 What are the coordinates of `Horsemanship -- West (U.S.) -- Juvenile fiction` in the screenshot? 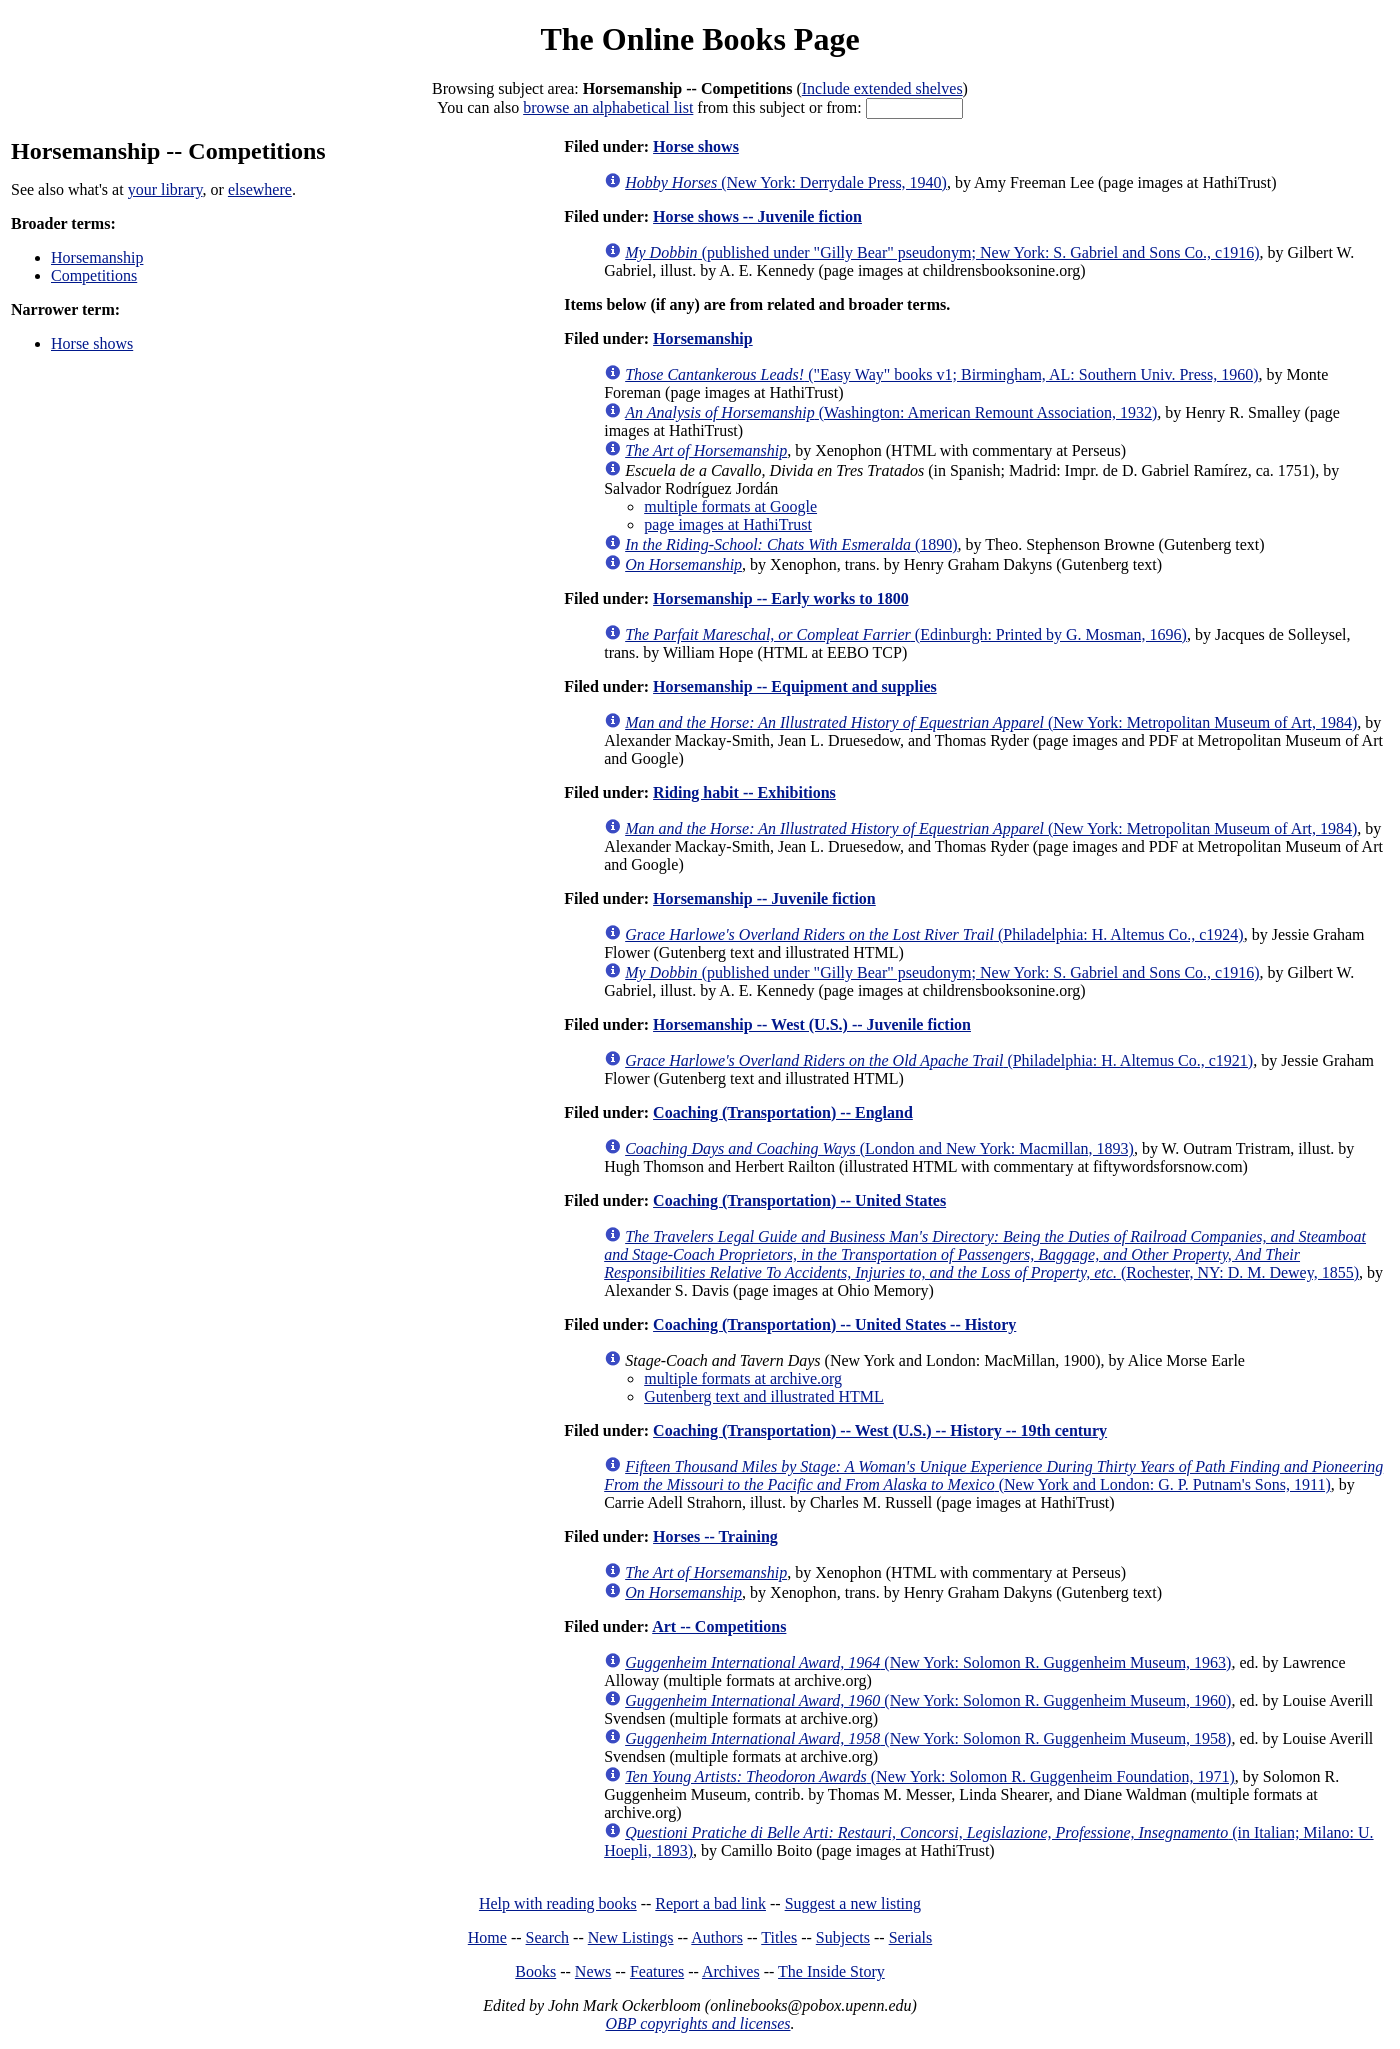 It's located at (812, 1024).